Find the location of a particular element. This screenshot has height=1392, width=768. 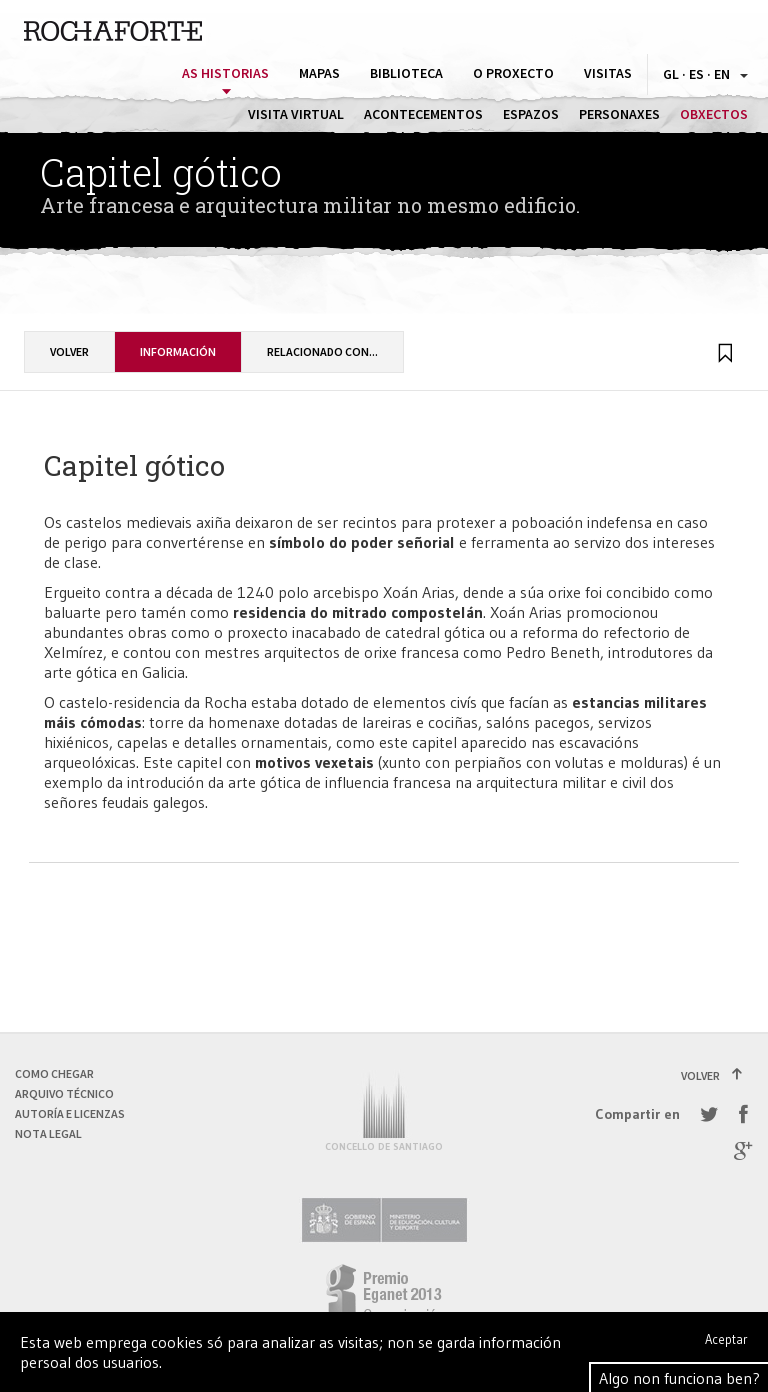

Autoría e licenzas is located at coordinates (70, 1113).